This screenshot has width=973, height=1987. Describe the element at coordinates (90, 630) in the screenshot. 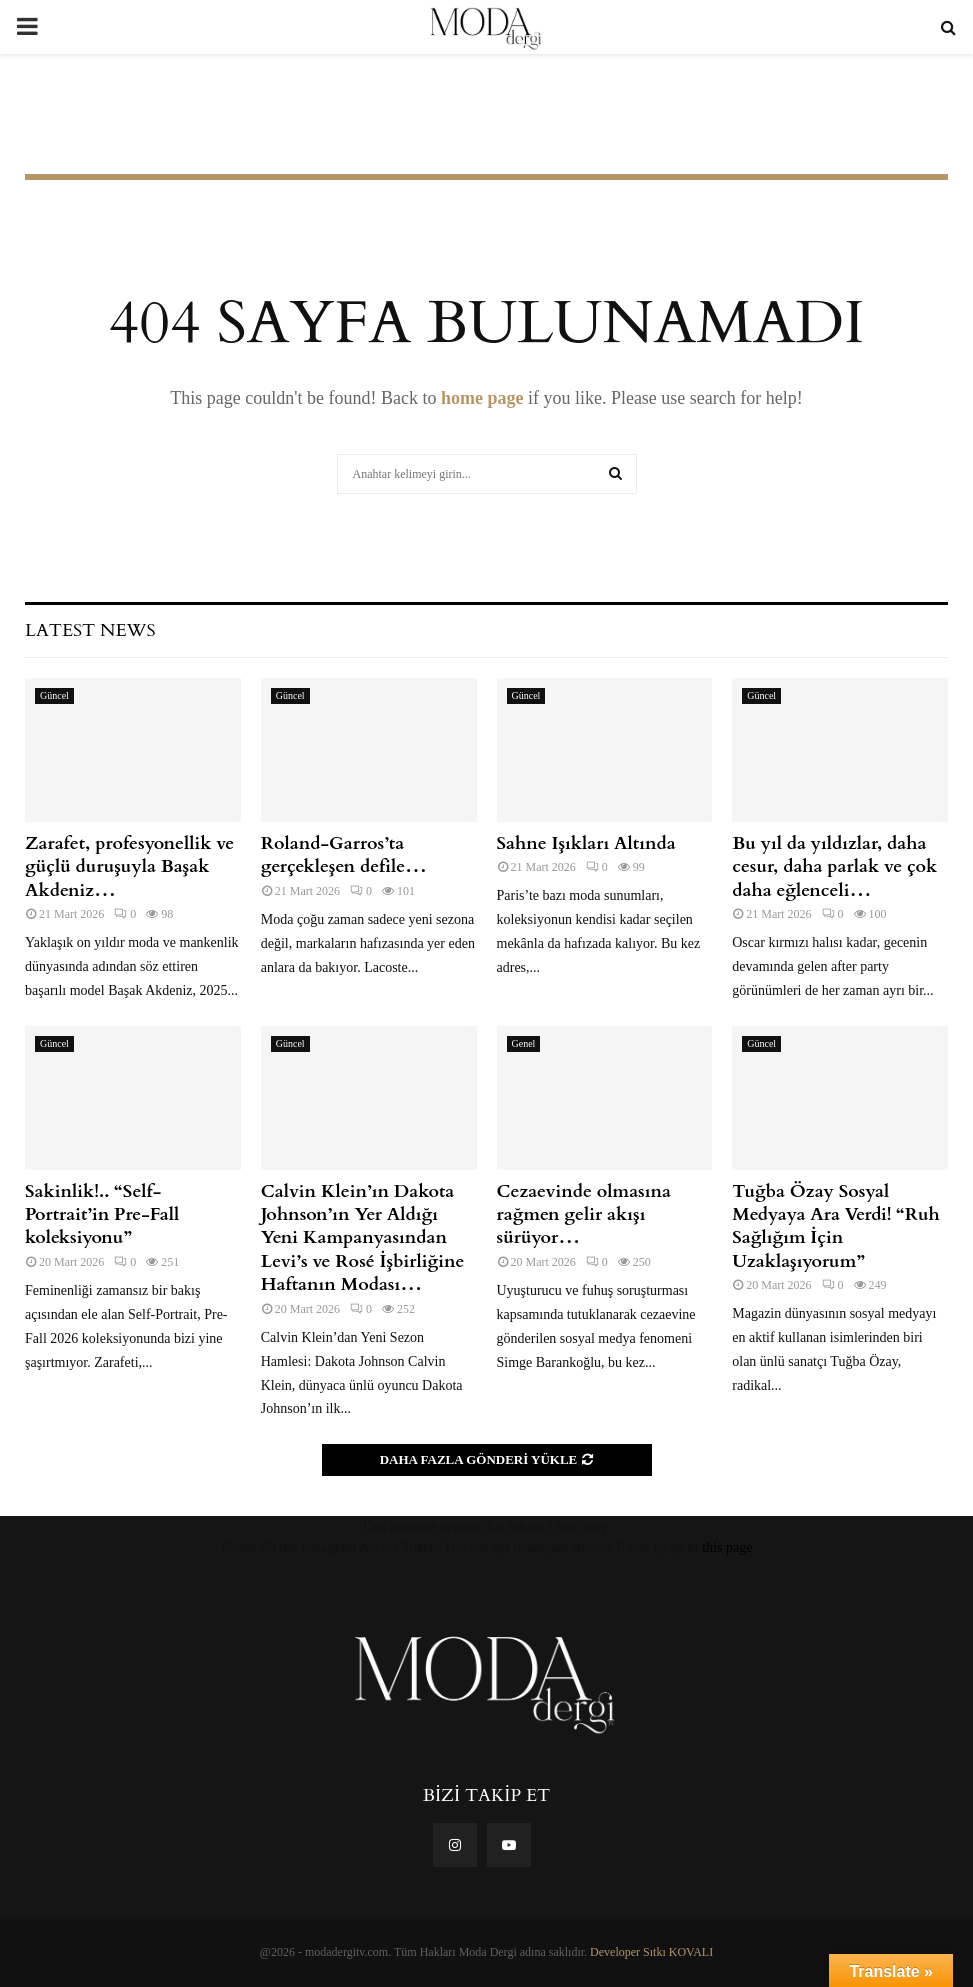

I see `Latest News` at that location.